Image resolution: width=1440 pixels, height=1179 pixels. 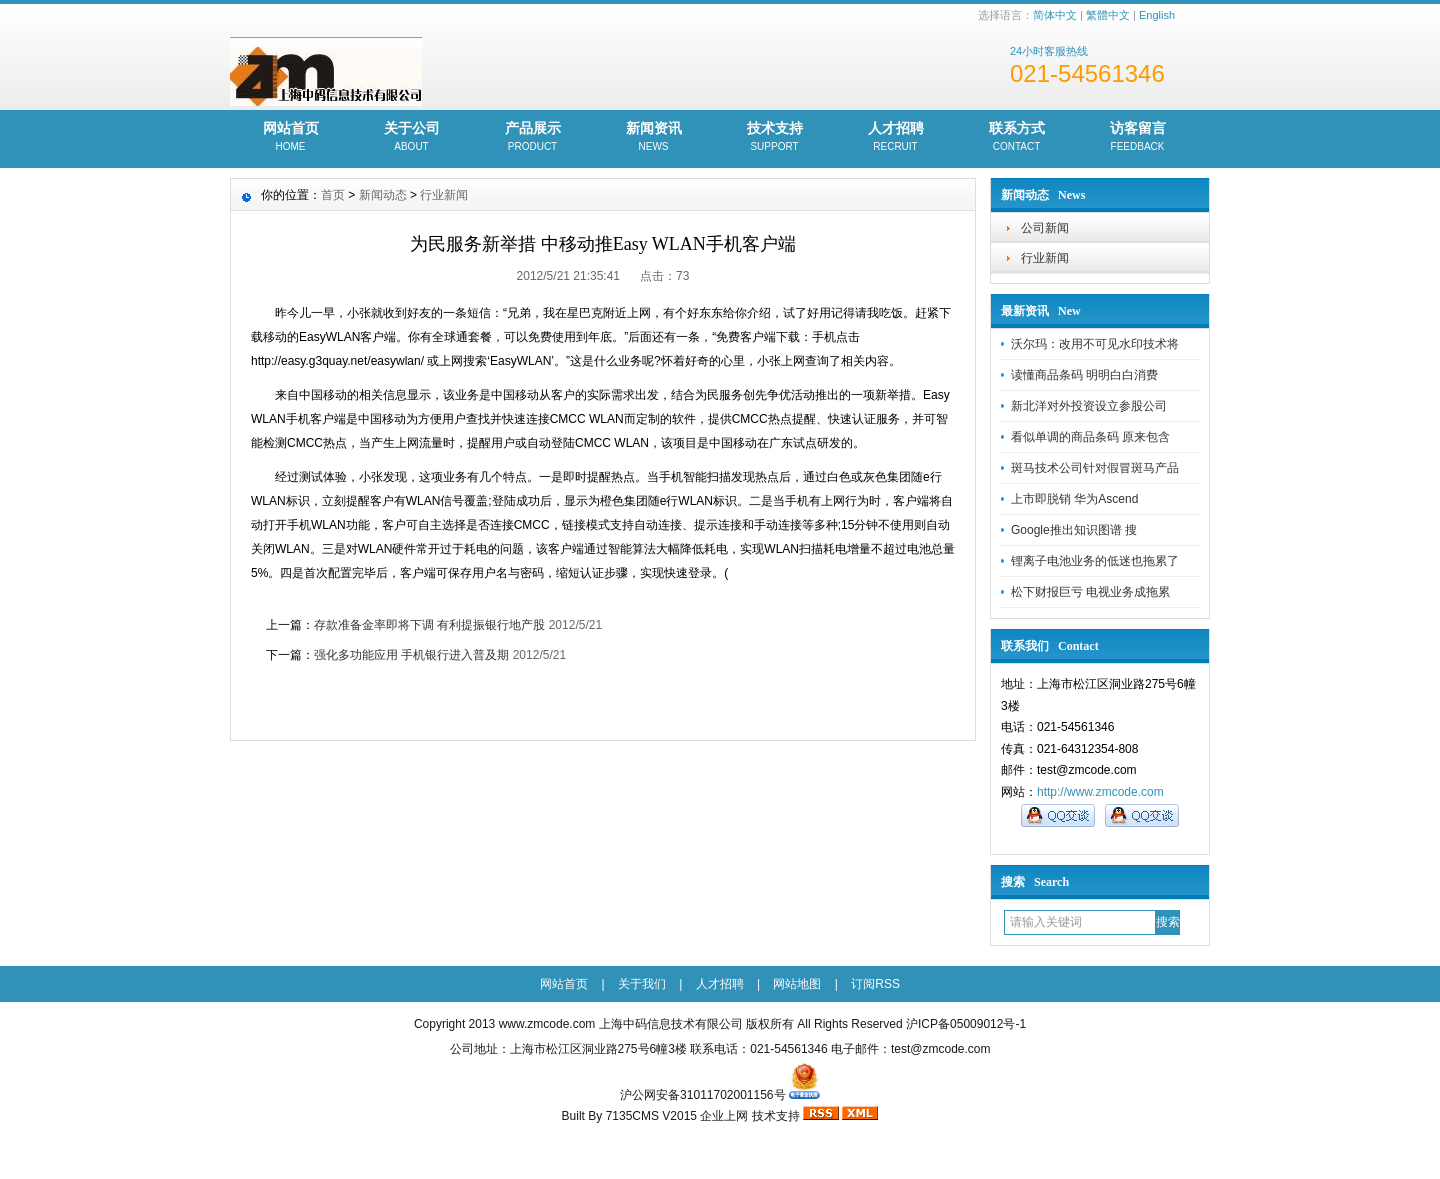 I want to click on 关于我们, so click(x=642, y=984).